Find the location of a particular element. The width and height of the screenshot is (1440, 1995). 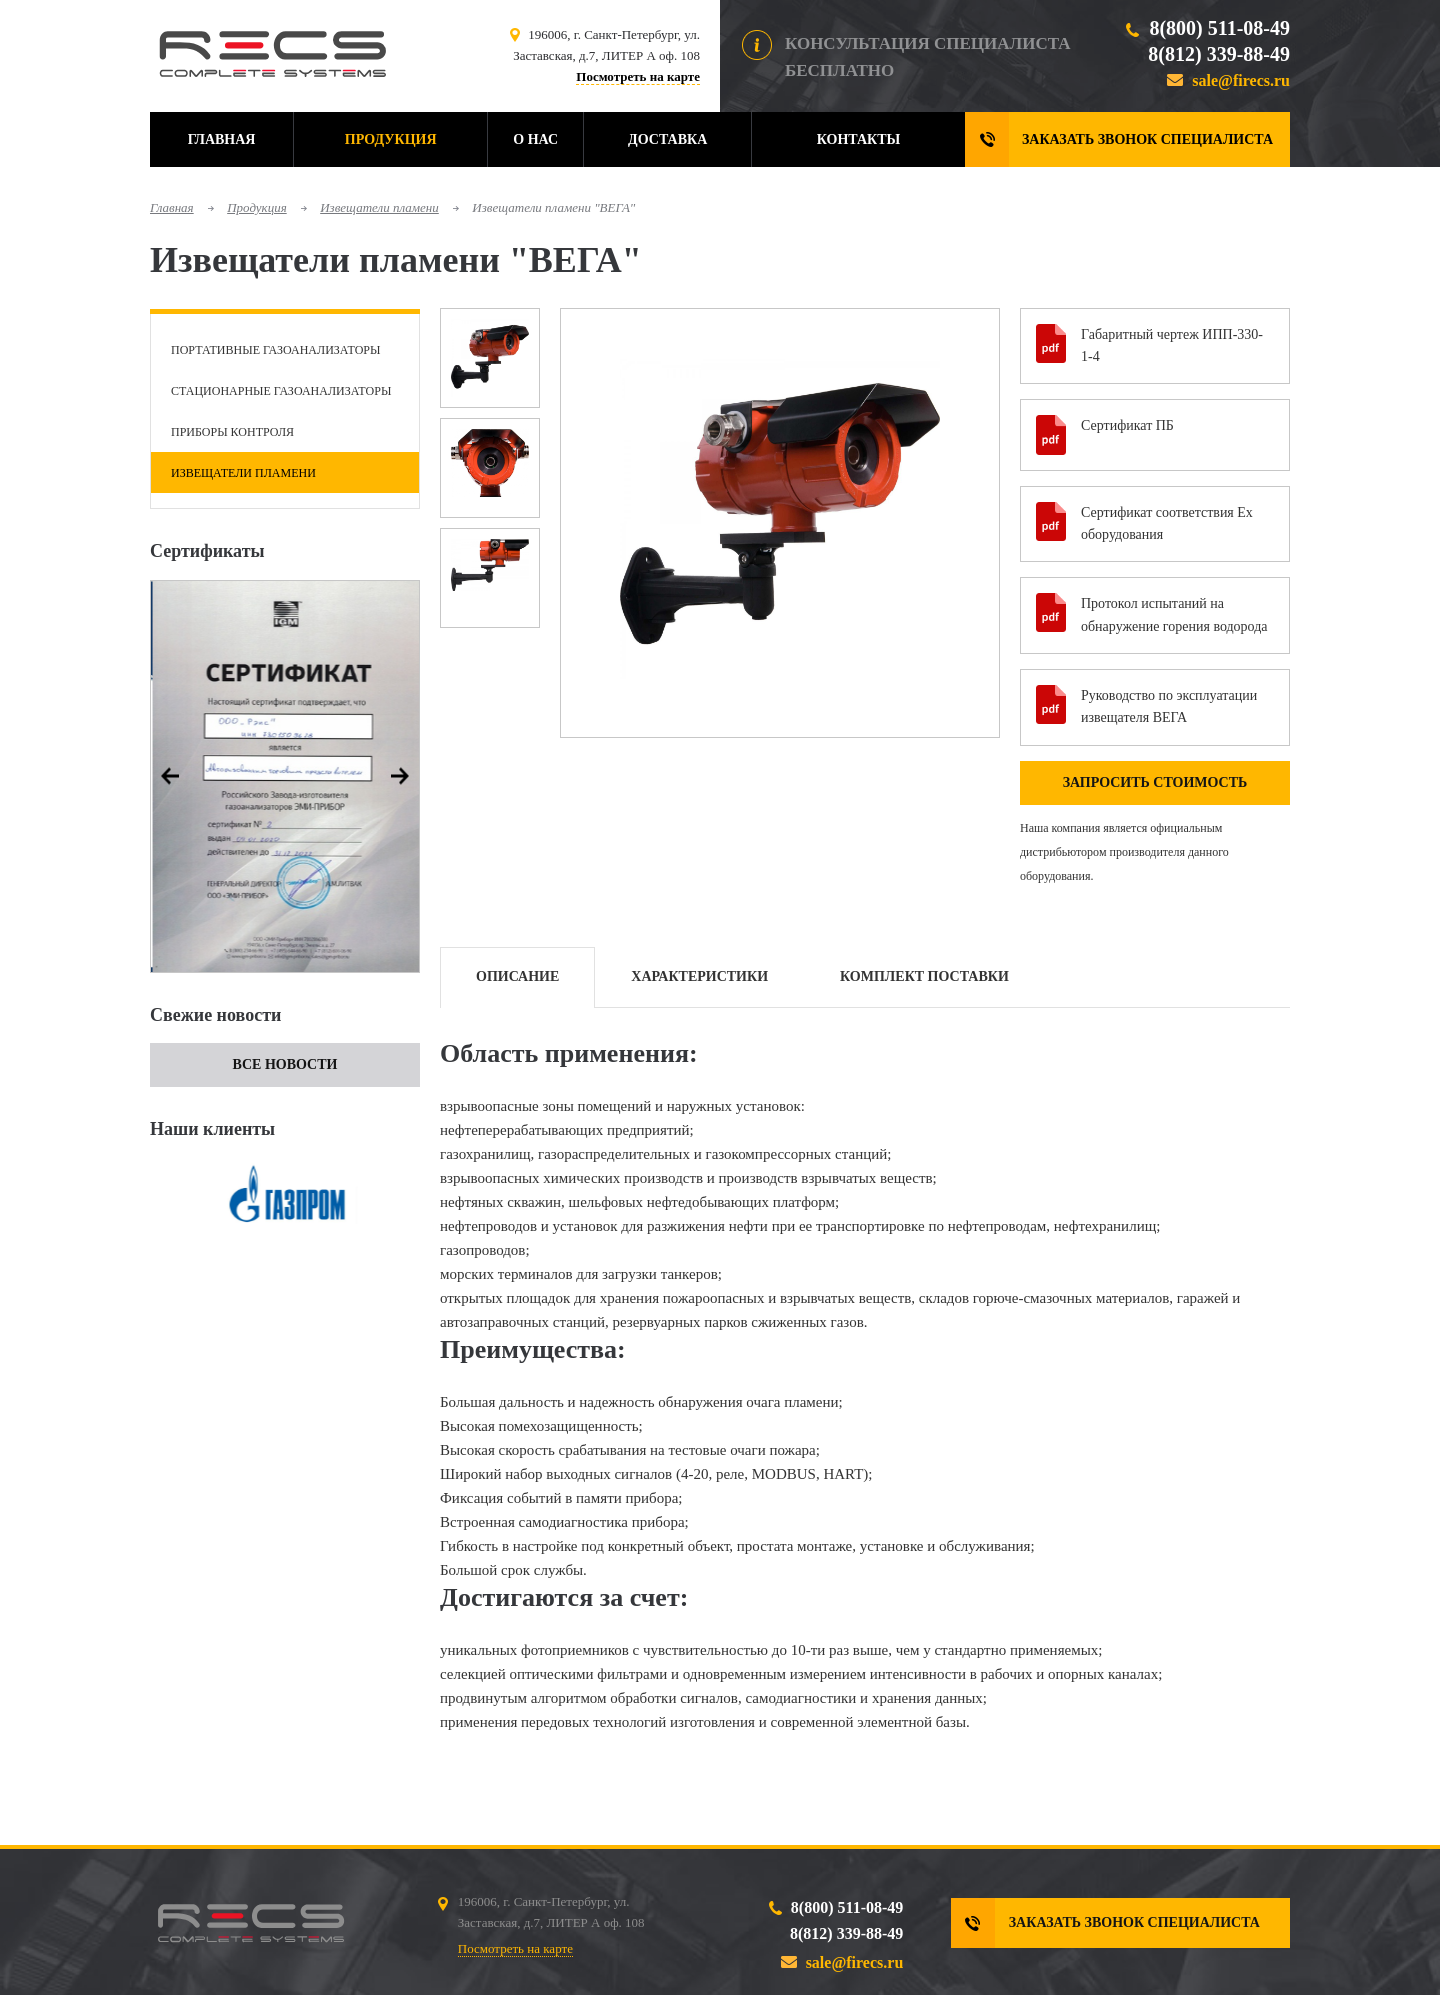

Контакты is located at coordinates (859, 139).